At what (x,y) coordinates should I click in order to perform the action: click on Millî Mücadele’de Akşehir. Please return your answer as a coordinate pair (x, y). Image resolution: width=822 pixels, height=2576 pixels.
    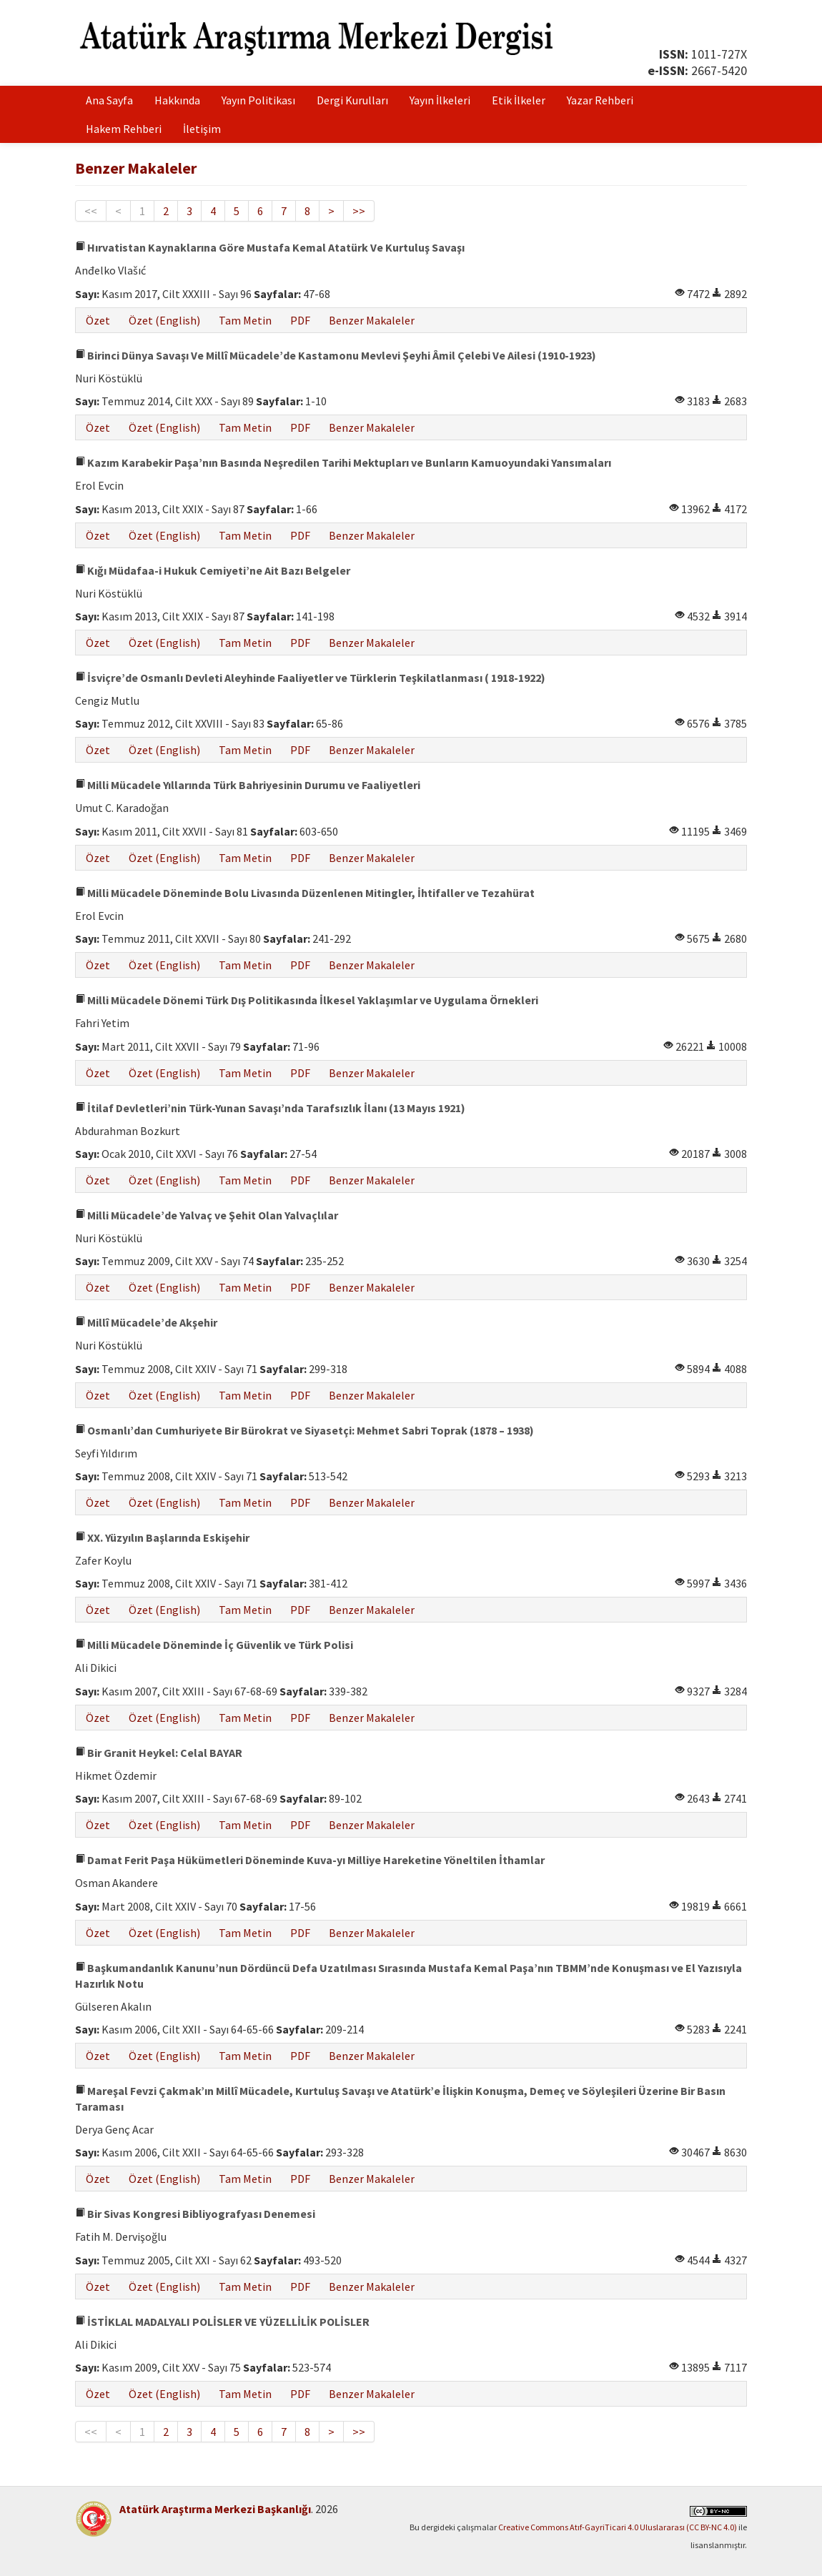
    Looking at the image, I should click on (146, 1322).